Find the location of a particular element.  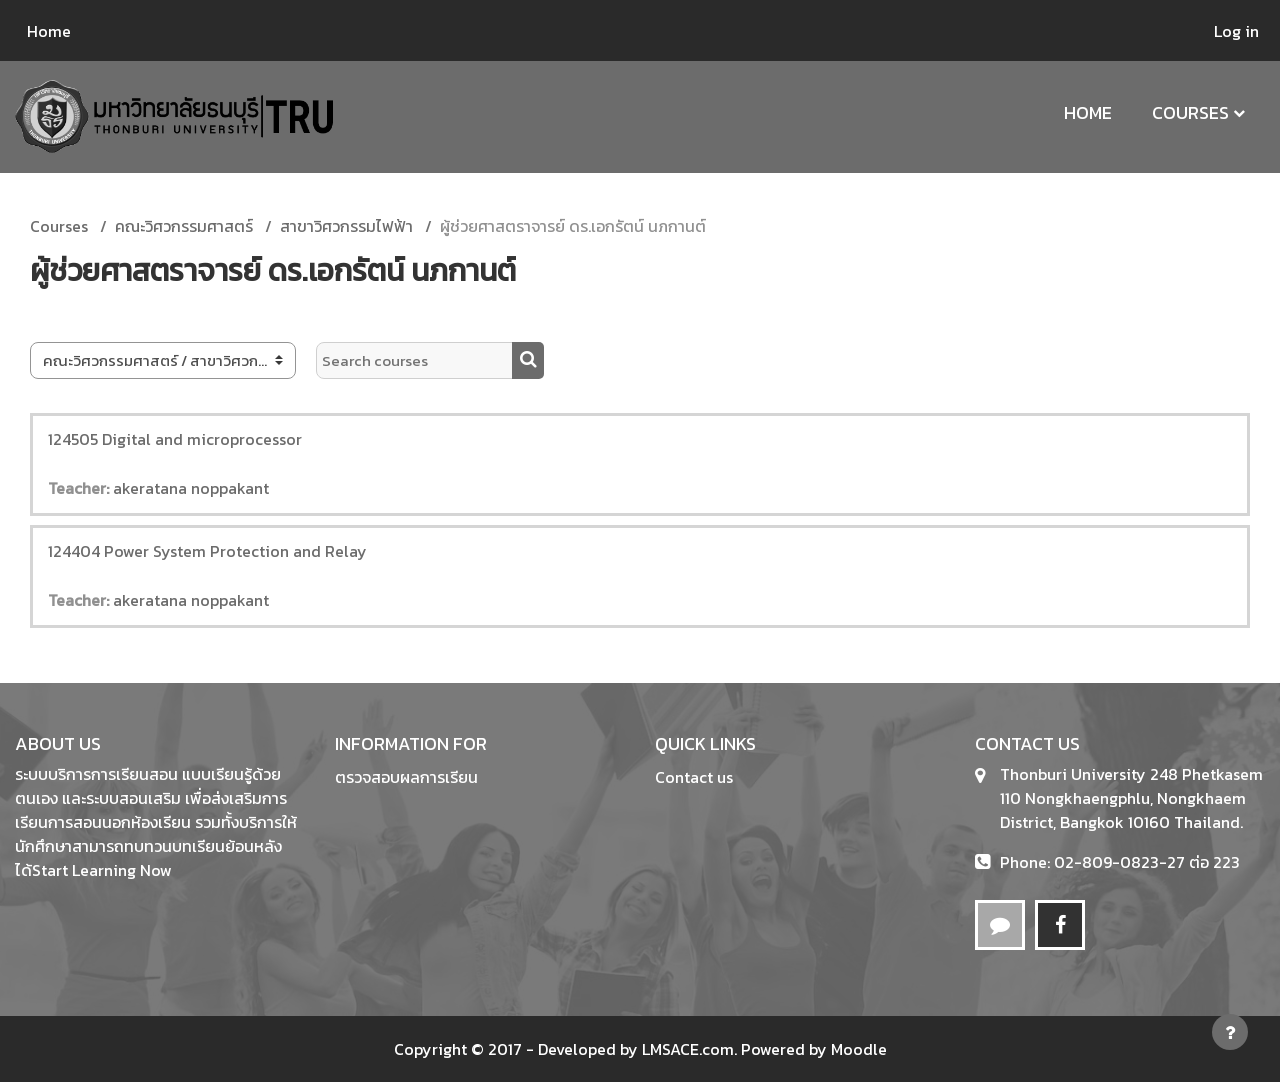

[Search courses] is located at coordinates (414, 360).